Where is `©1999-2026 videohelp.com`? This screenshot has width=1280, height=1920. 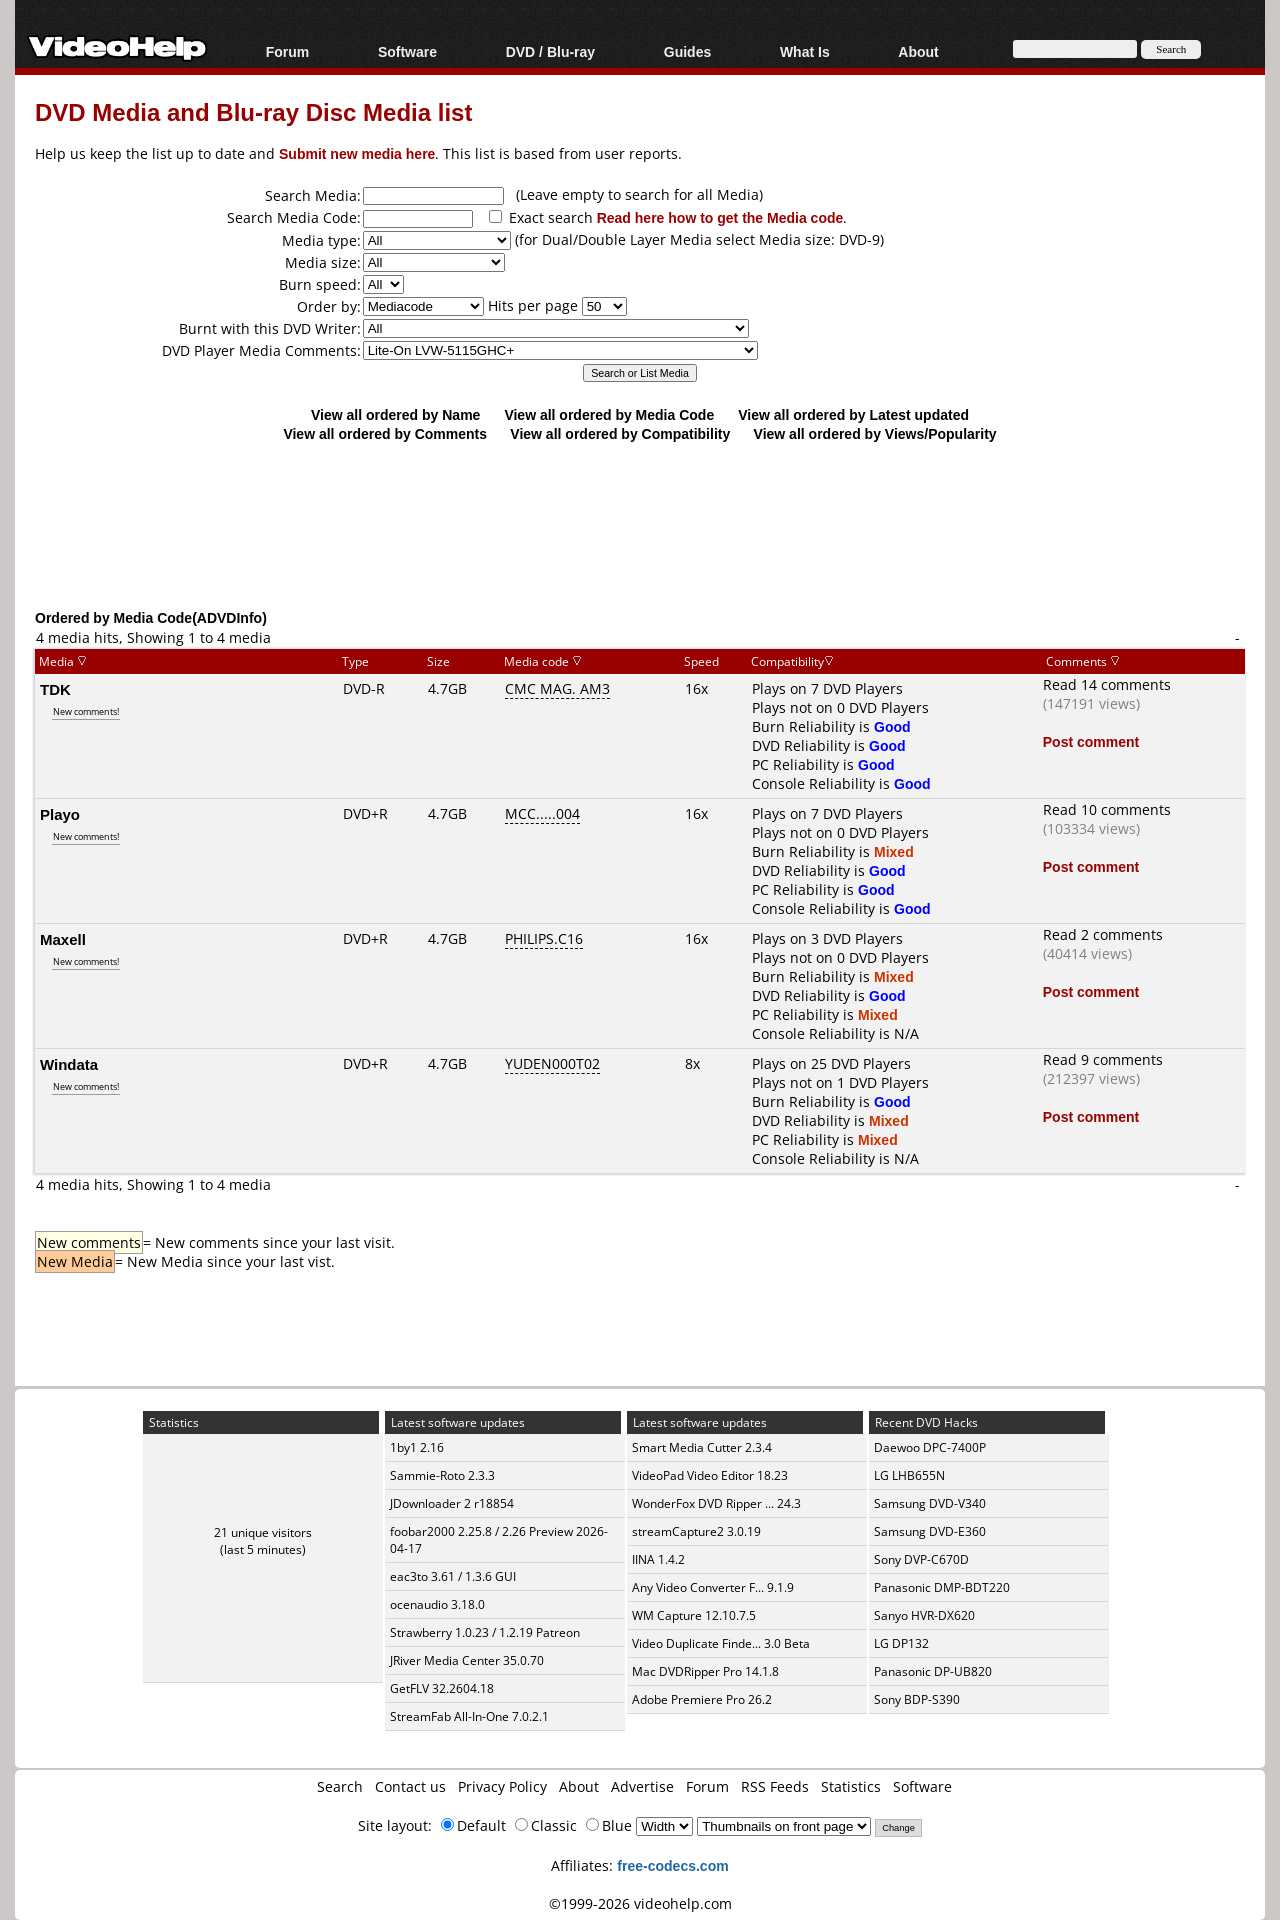 ©1999-2026 videohelp.com is located at coordinates (640, 1903).